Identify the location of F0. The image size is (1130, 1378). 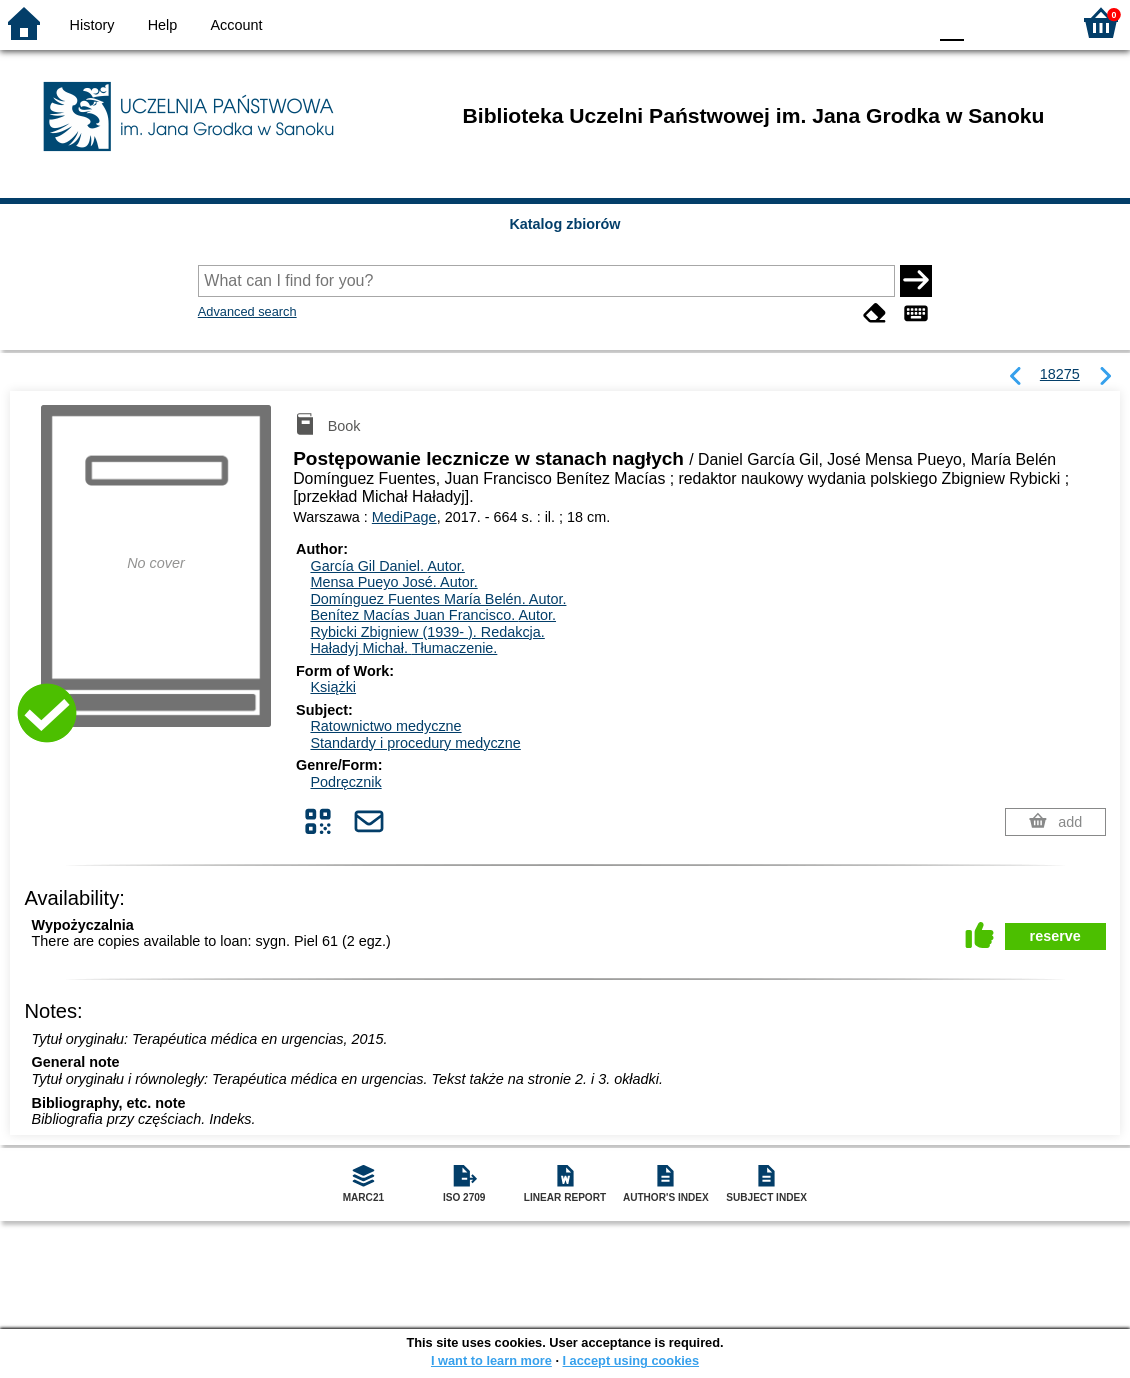
(951, 22).